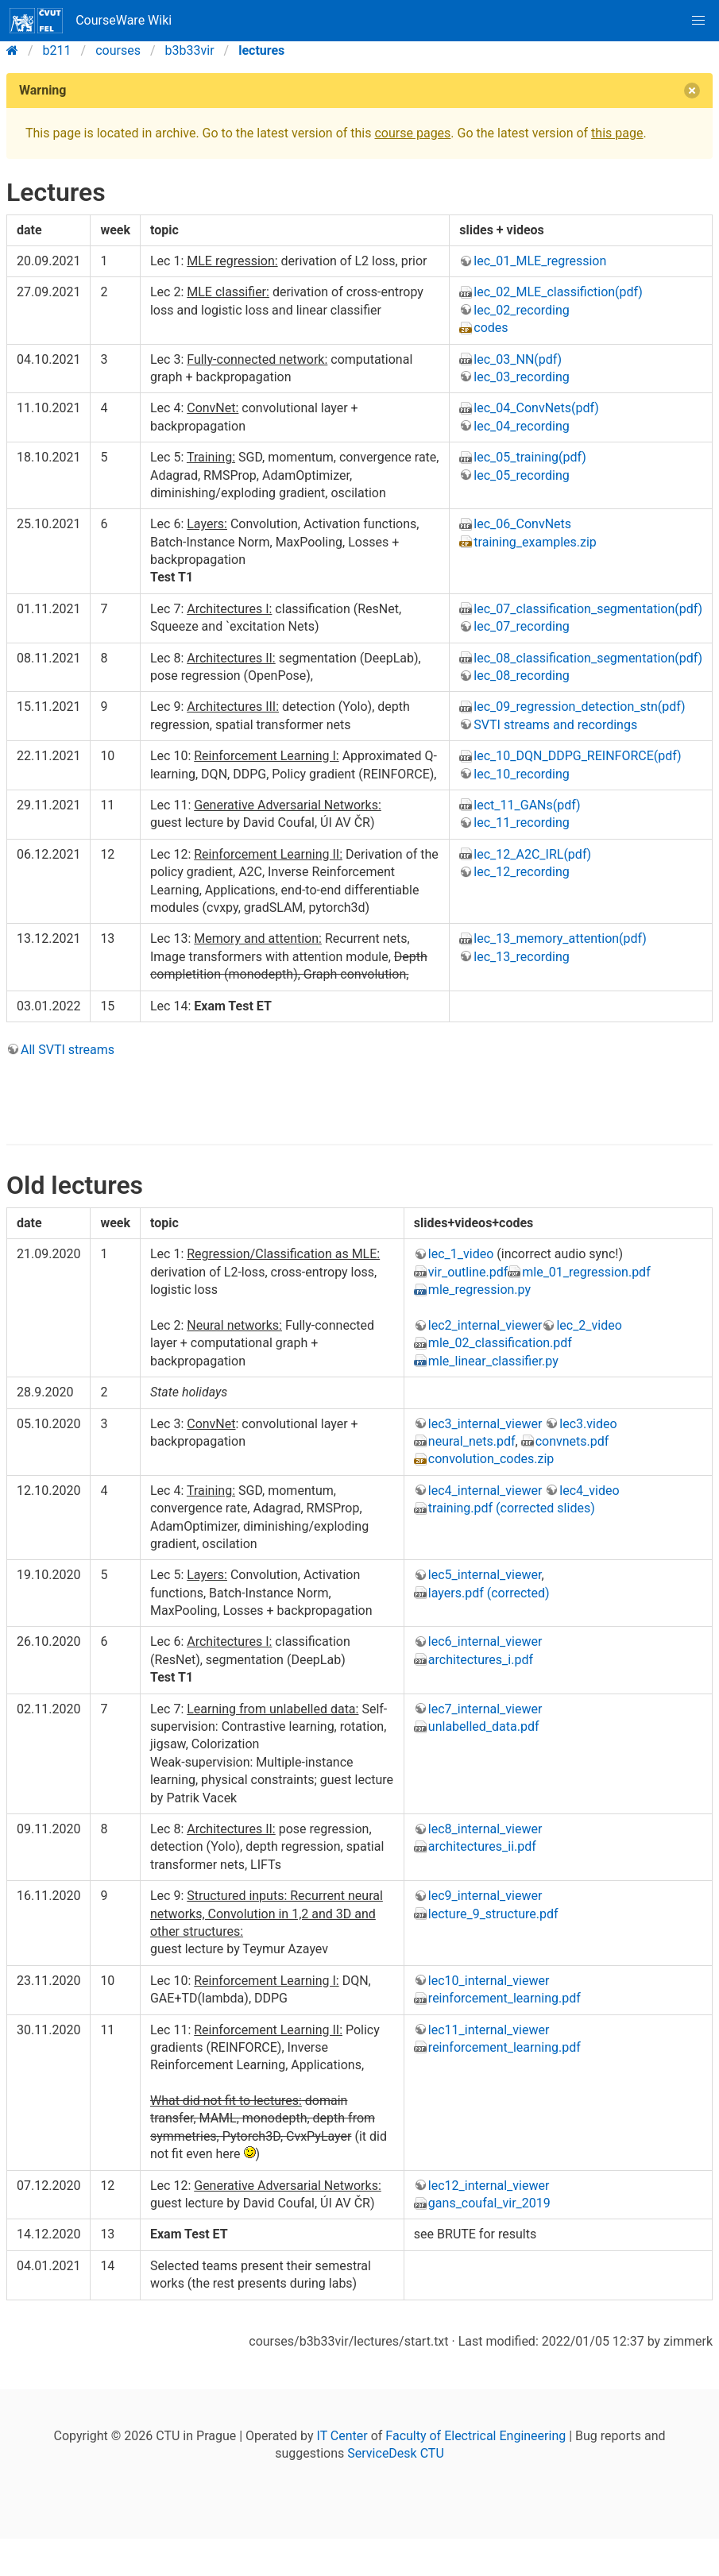 Image resolution: width=719 pixels, height=2576 pixels. Describe the element at coordinates (588, 658) in the screenshot. I see `lec_08_classification_segmentation(pdf)` at that location.